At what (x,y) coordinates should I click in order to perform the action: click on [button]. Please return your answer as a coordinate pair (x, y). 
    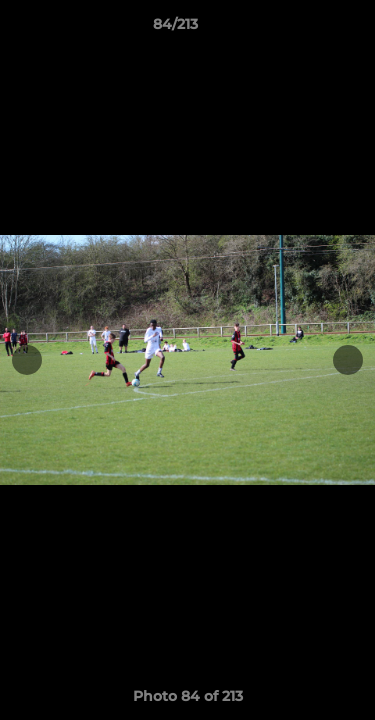
    Looking at the image, I should click on (303, 29).